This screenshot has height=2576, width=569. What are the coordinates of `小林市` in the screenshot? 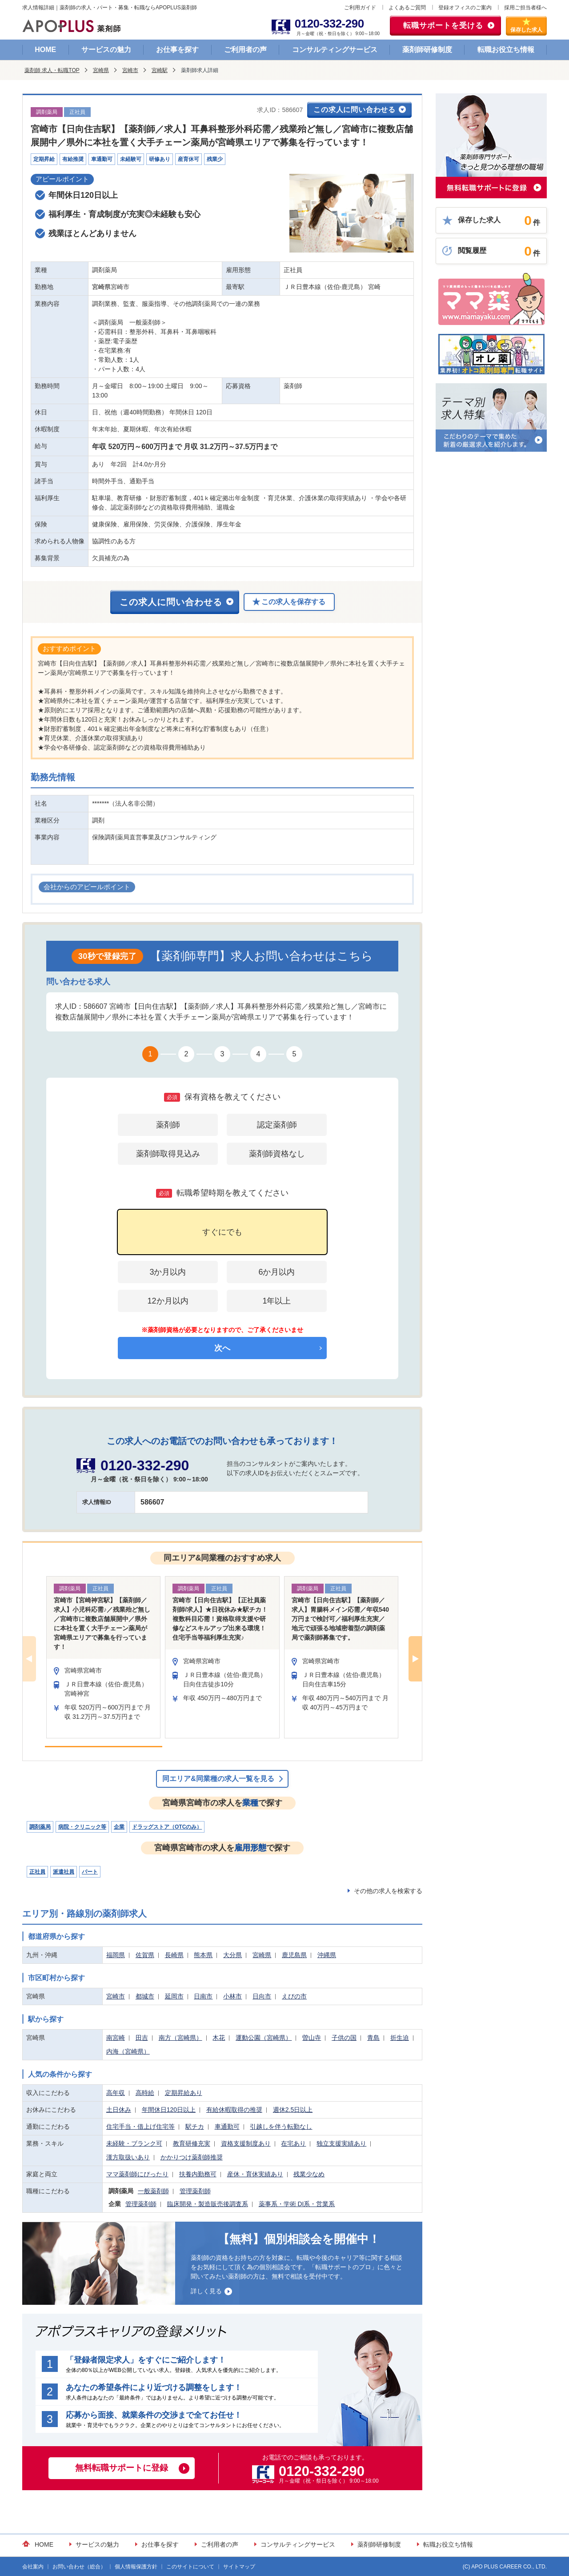 It's located at (232, 1996).